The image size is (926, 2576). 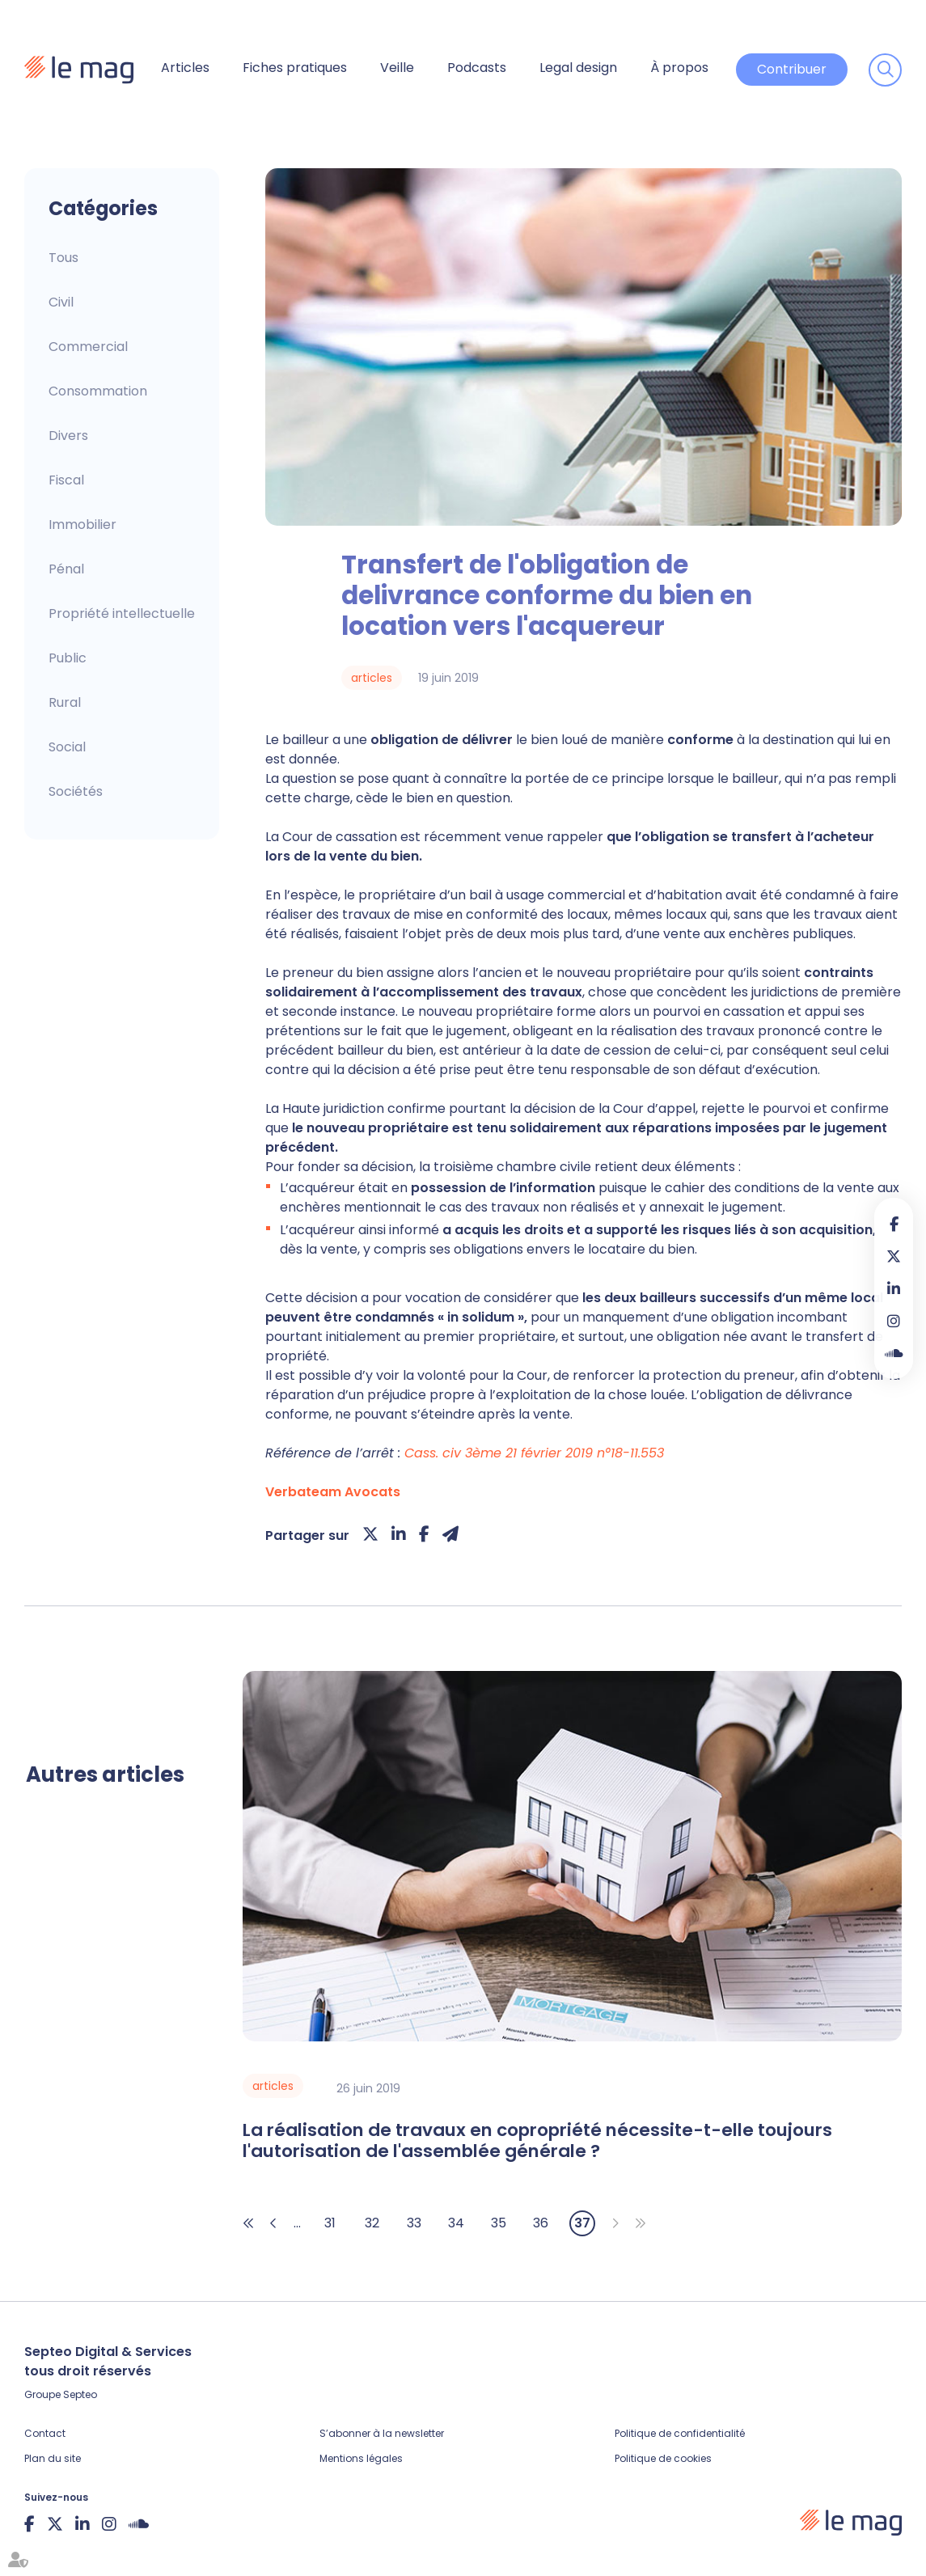 What do you see at coordinates (80, 2394) in the screenshot?
I see `Septeo` at bounding box center [80, 2394].